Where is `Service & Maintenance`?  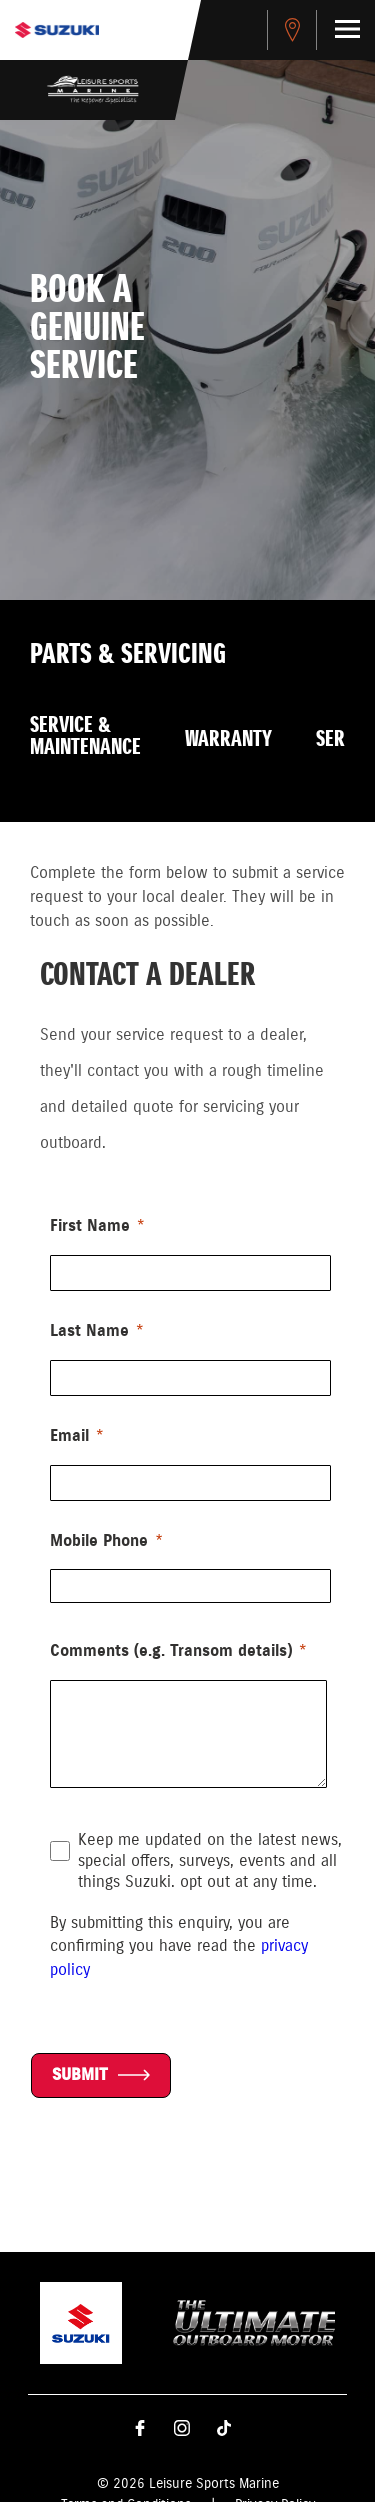
Service & Maintenance is located at coordinates (85, 737).